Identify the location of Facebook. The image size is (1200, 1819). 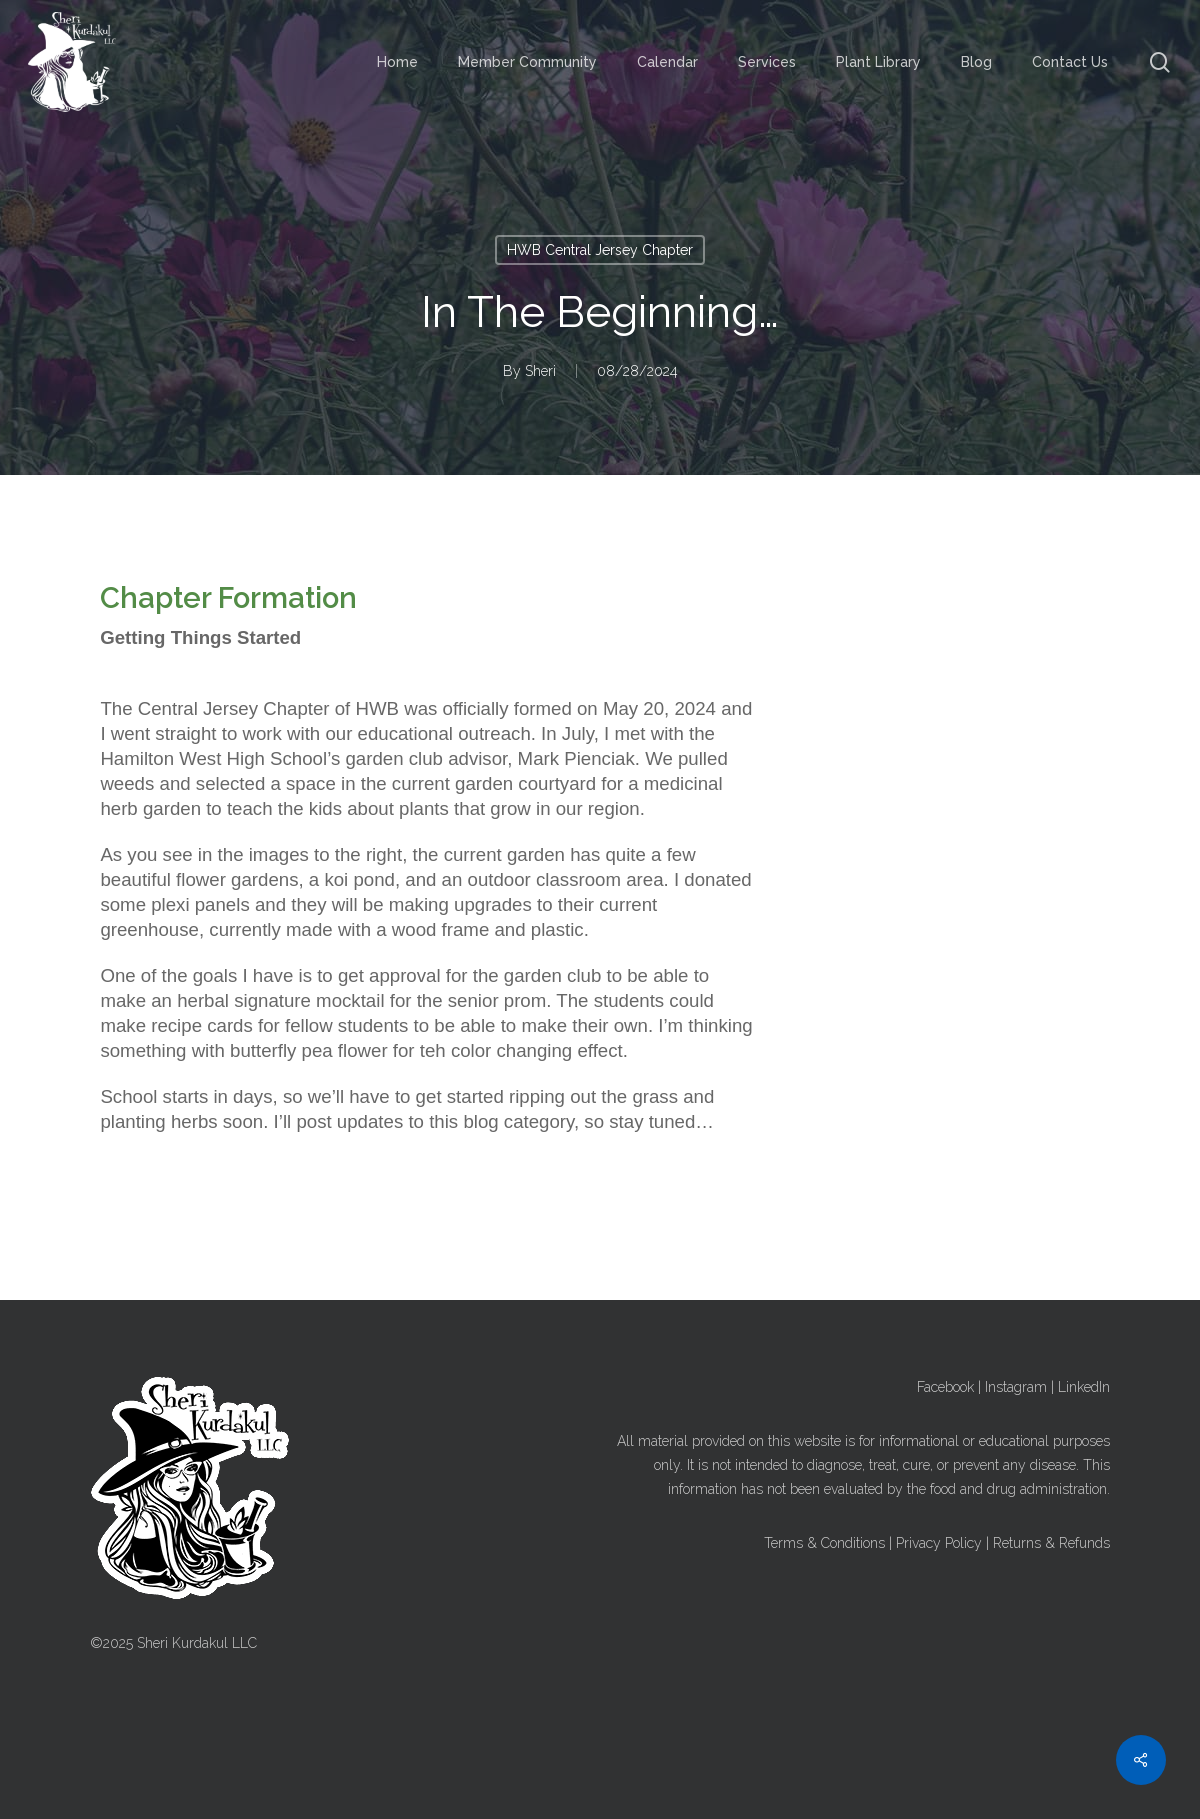
(945, 1387).